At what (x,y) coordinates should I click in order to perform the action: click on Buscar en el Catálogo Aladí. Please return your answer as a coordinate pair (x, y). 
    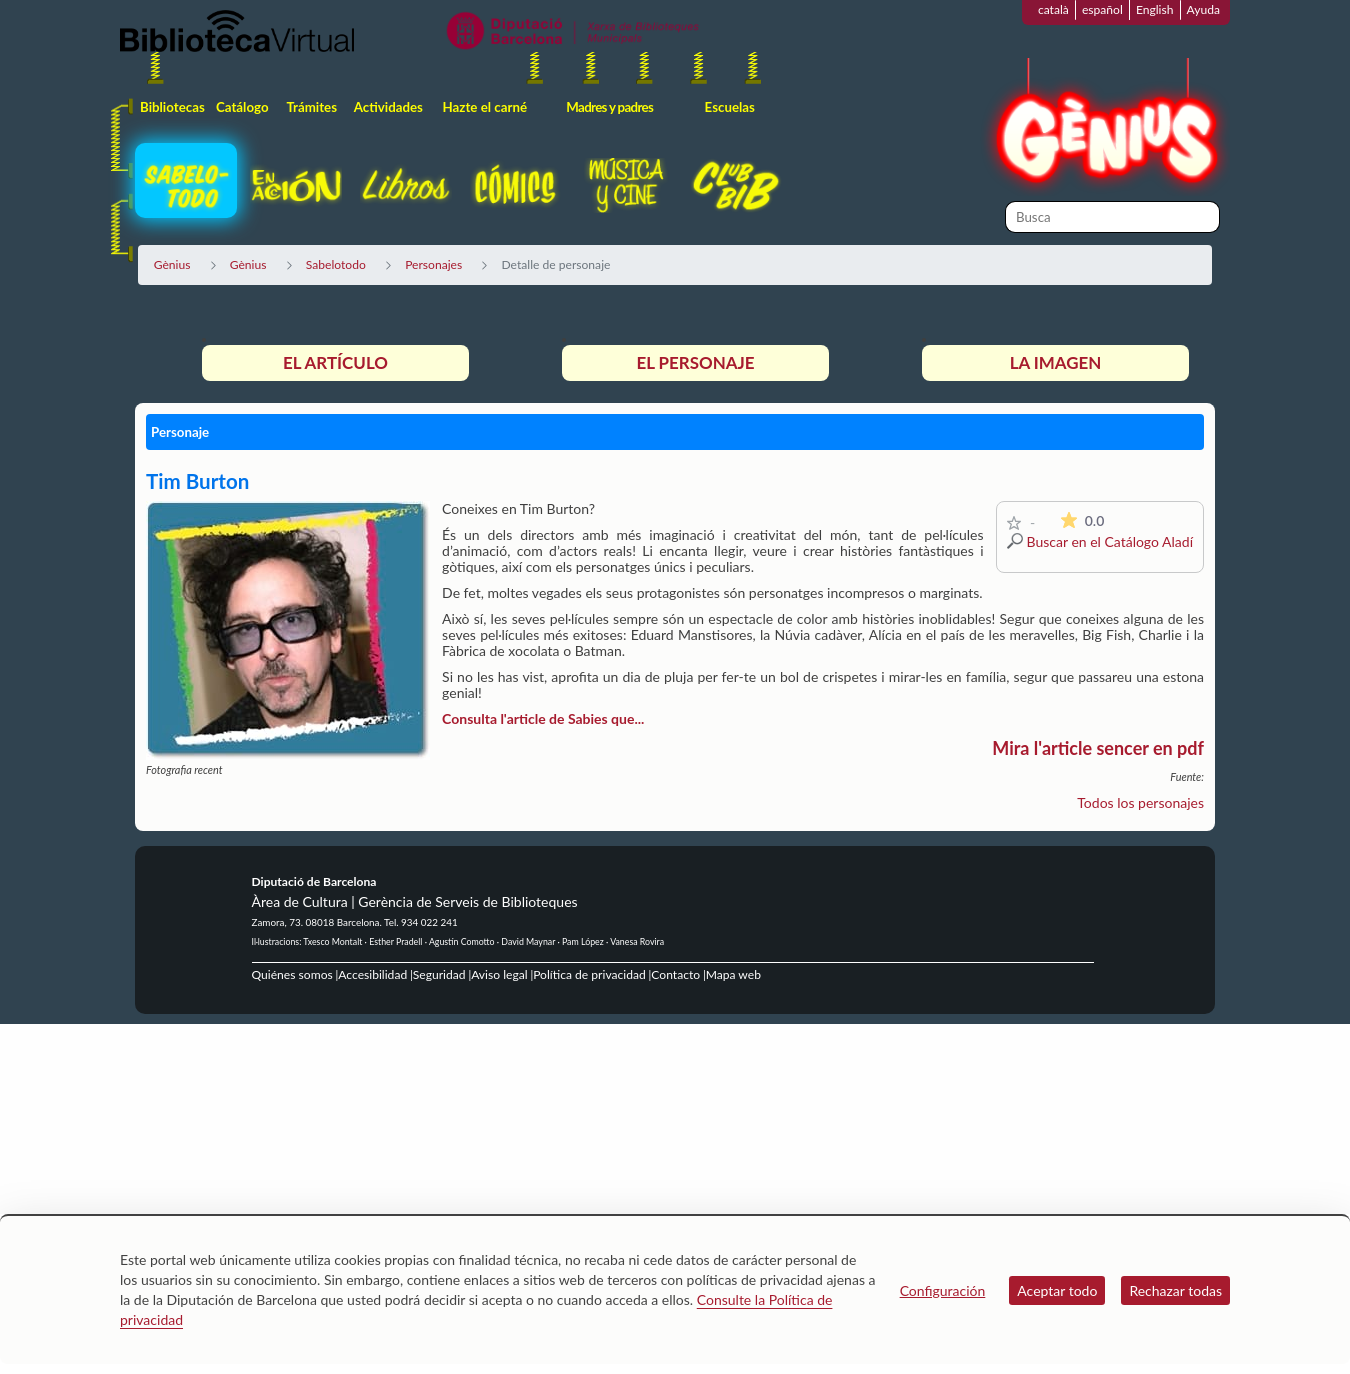
    Looking at the image, I should click on (1110, 541).